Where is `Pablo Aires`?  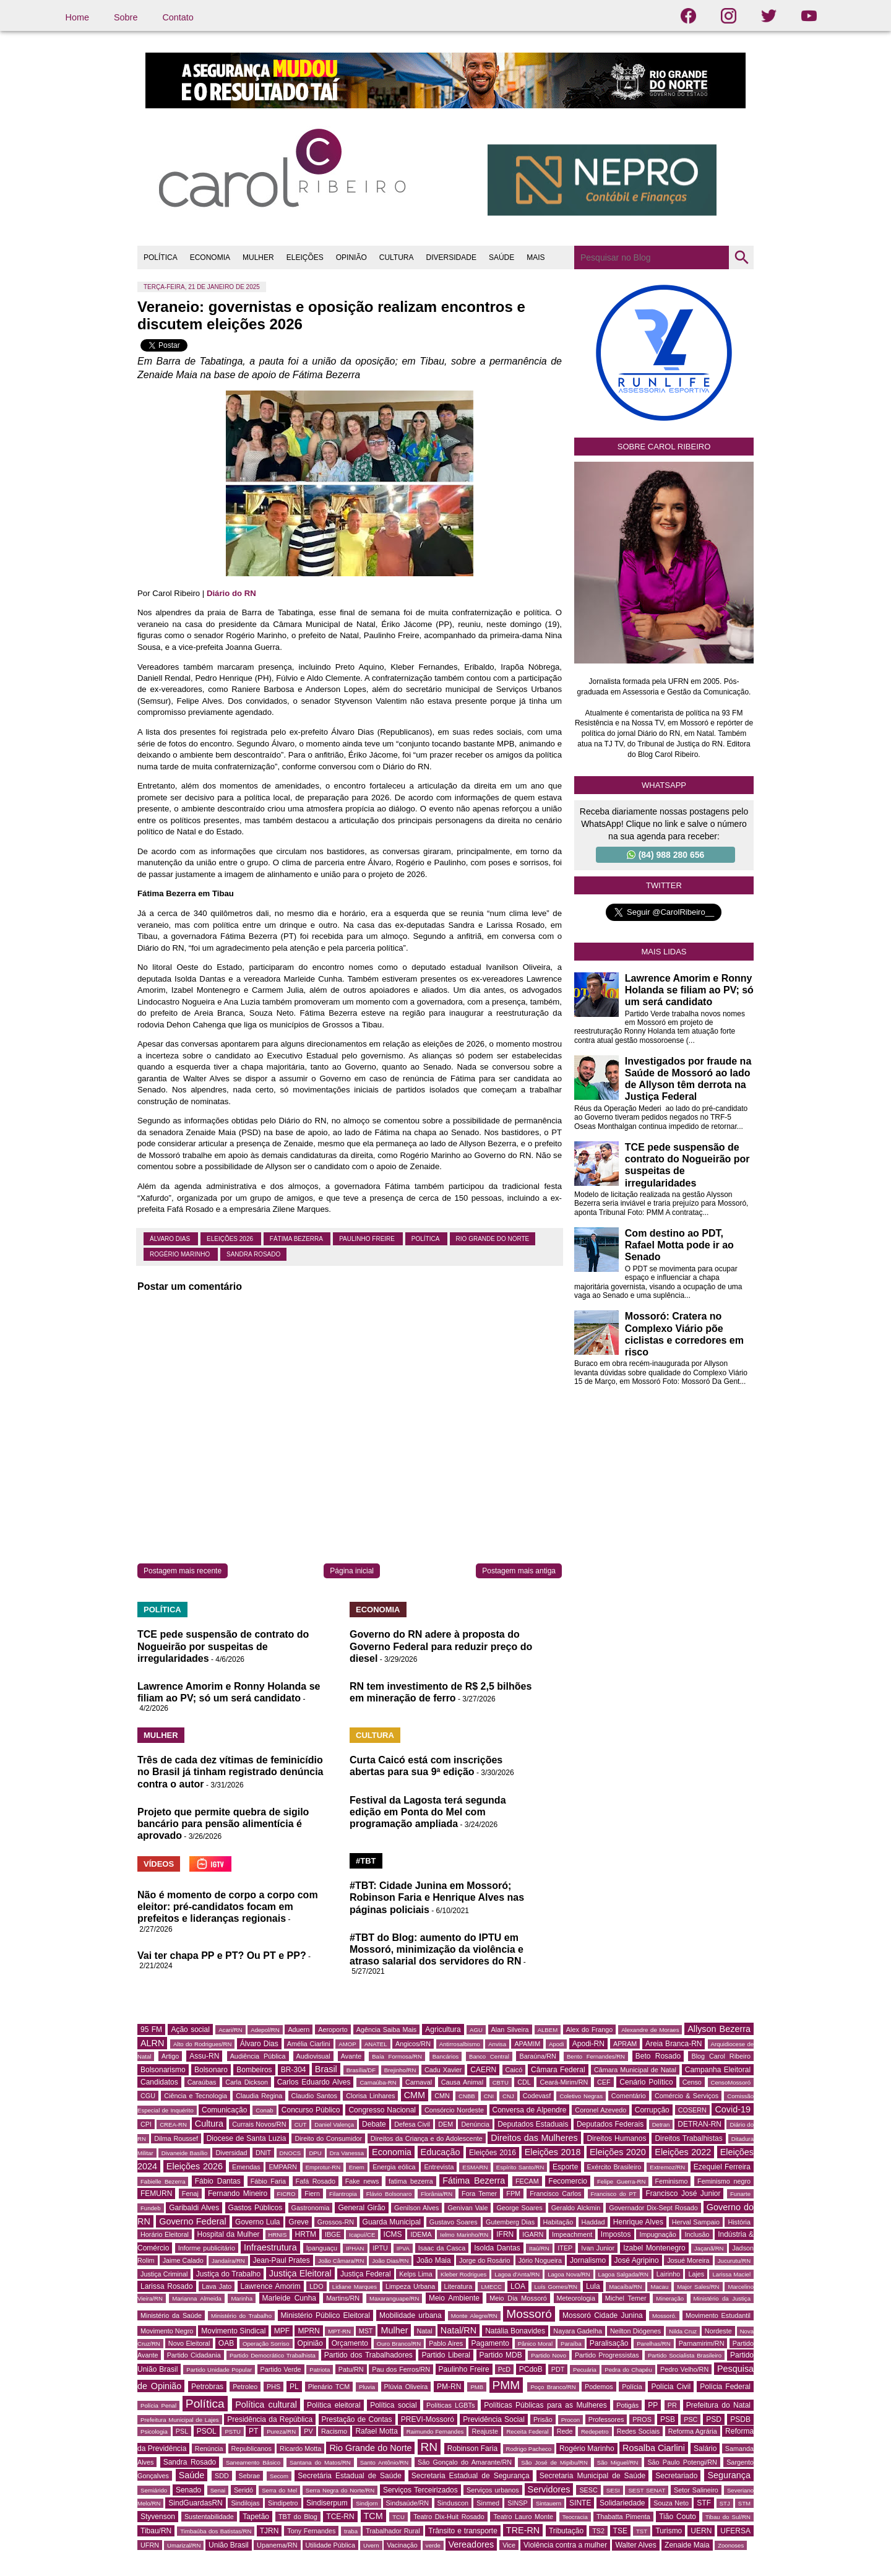
Pablo Aires is located at coordinates (446, 2343).